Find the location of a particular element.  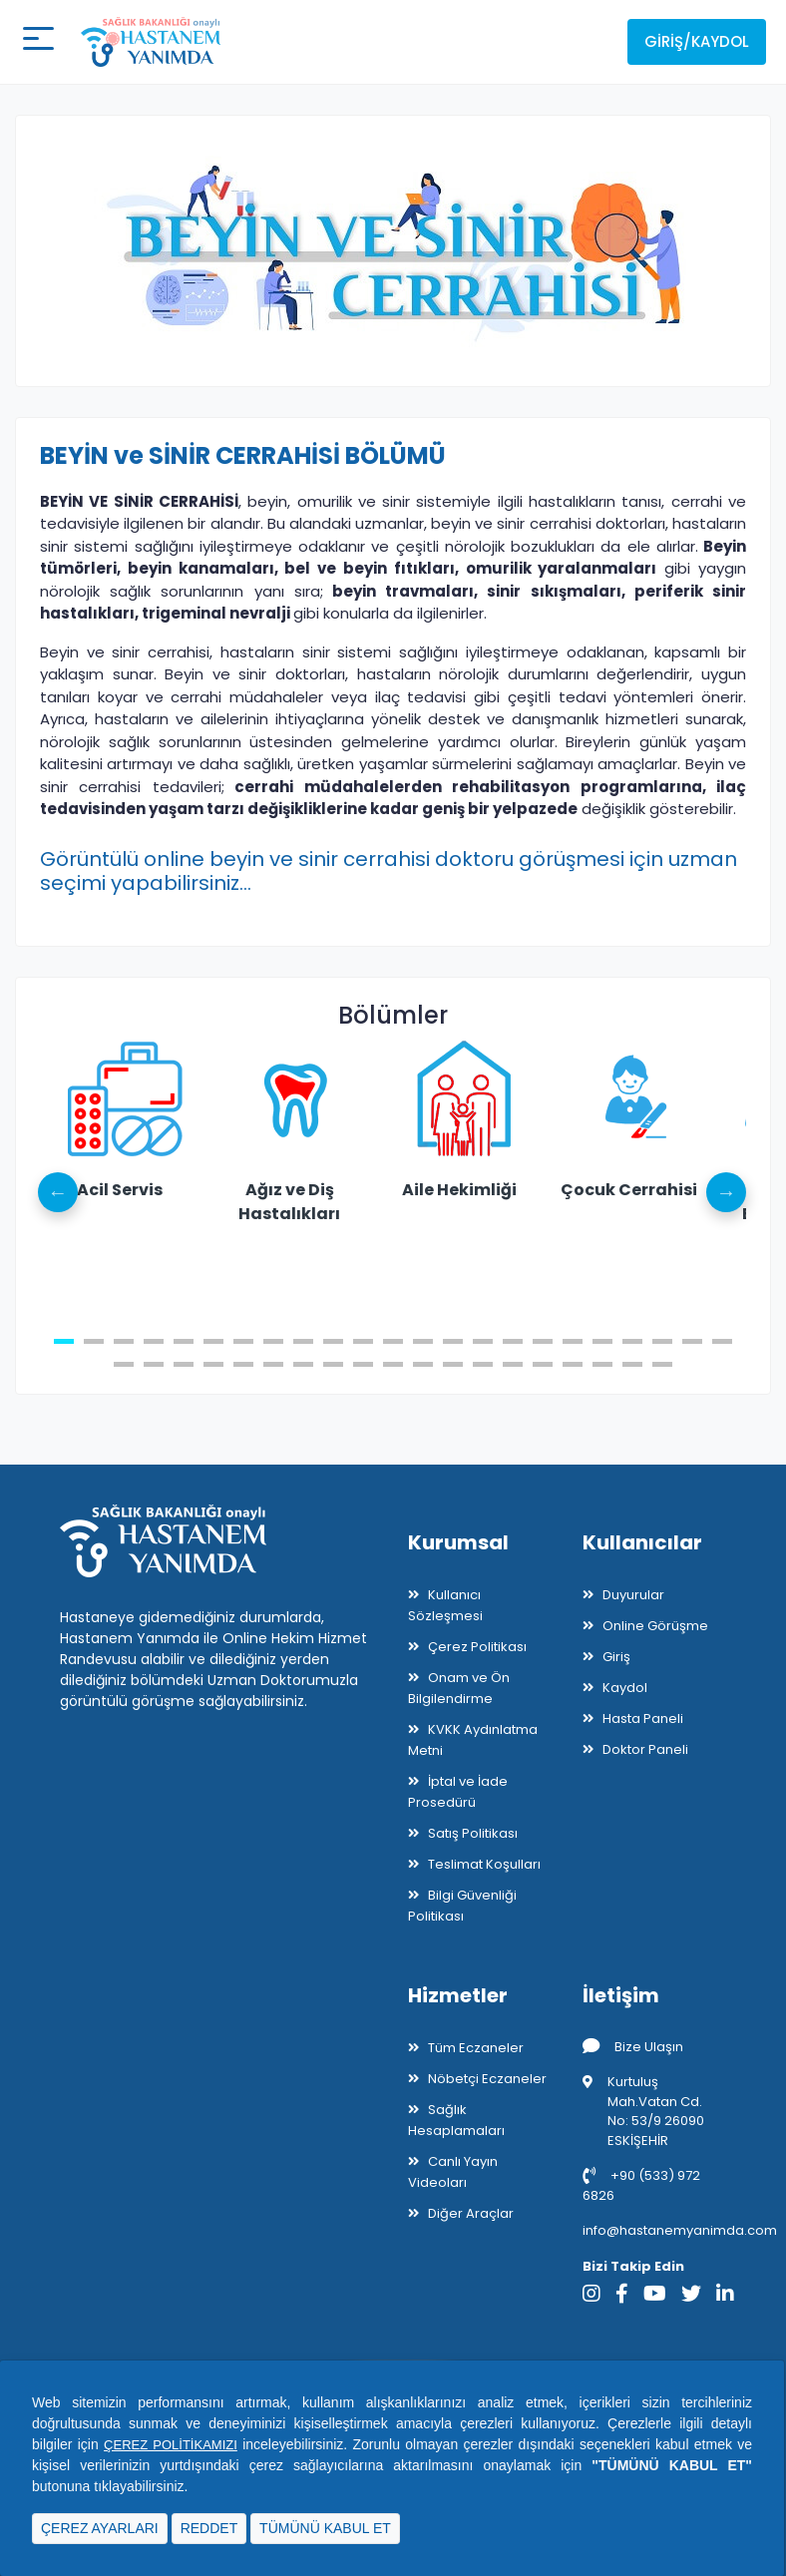

TÜMÜNÜ KABUL ET is located at coordinates (325, 2528).